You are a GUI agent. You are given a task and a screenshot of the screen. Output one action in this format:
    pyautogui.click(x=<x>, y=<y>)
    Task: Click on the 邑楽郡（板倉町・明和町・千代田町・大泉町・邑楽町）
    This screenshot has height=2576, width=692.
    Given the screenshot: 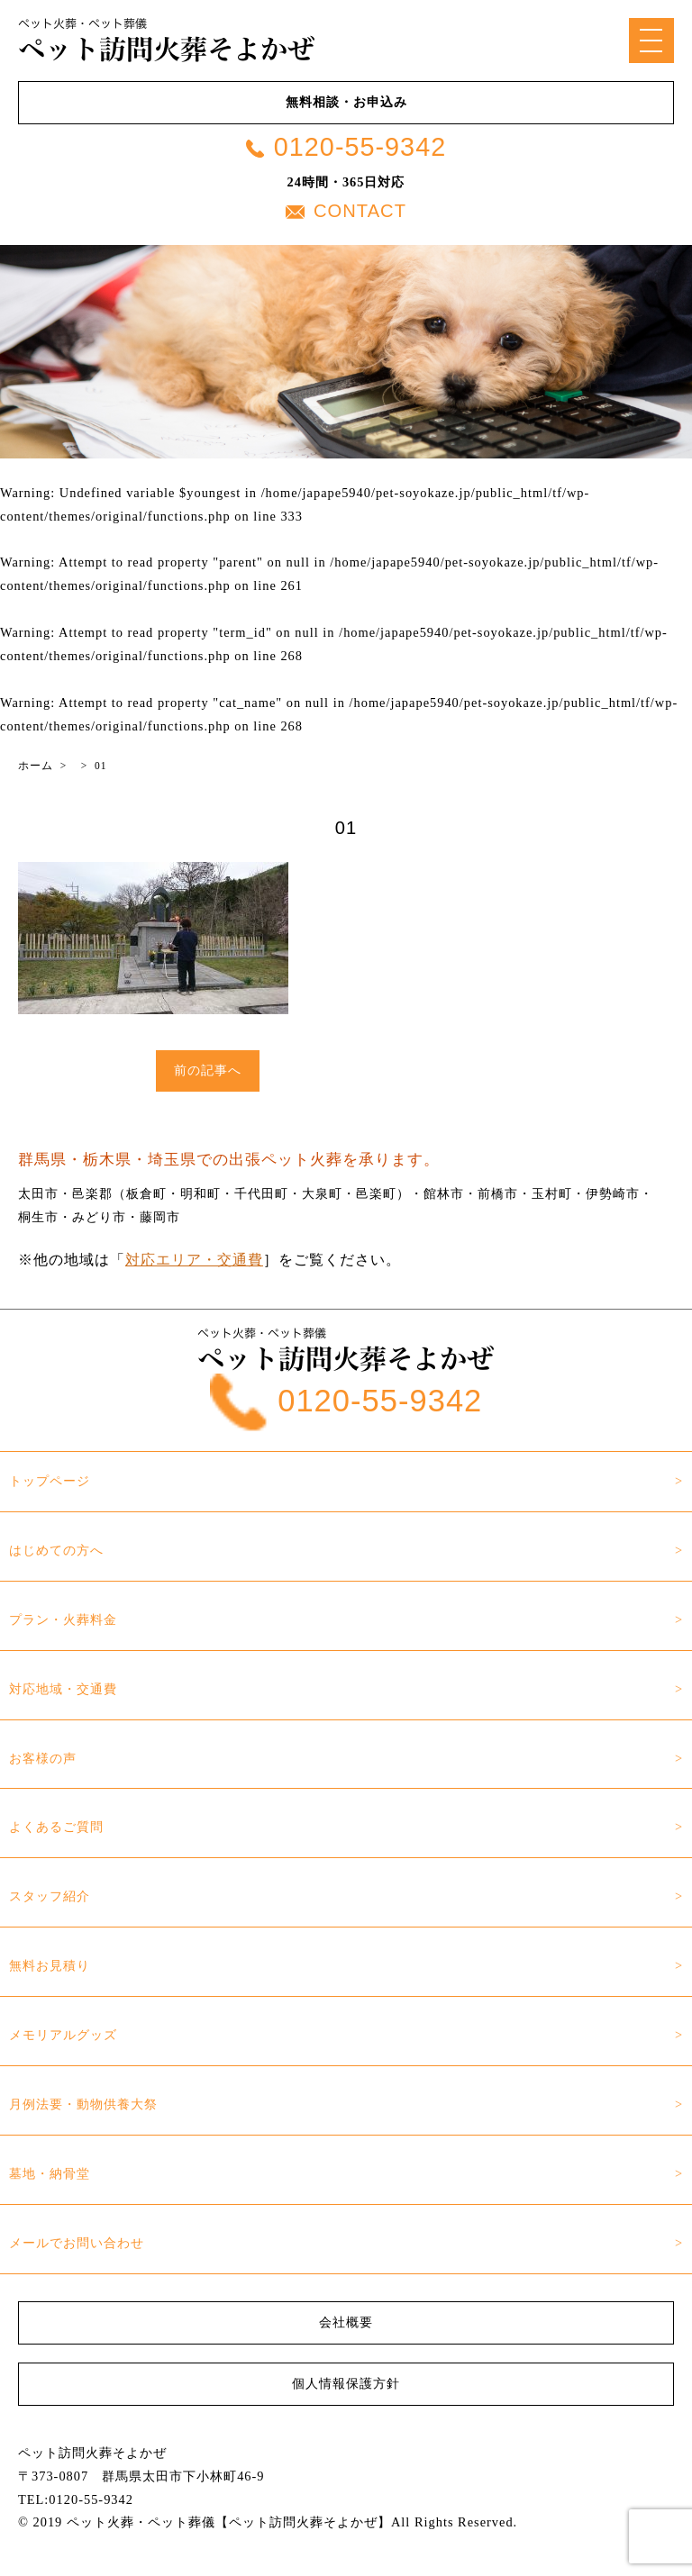 What is the action you would take?
    pyautogui.click(x=241, y=1193)
    